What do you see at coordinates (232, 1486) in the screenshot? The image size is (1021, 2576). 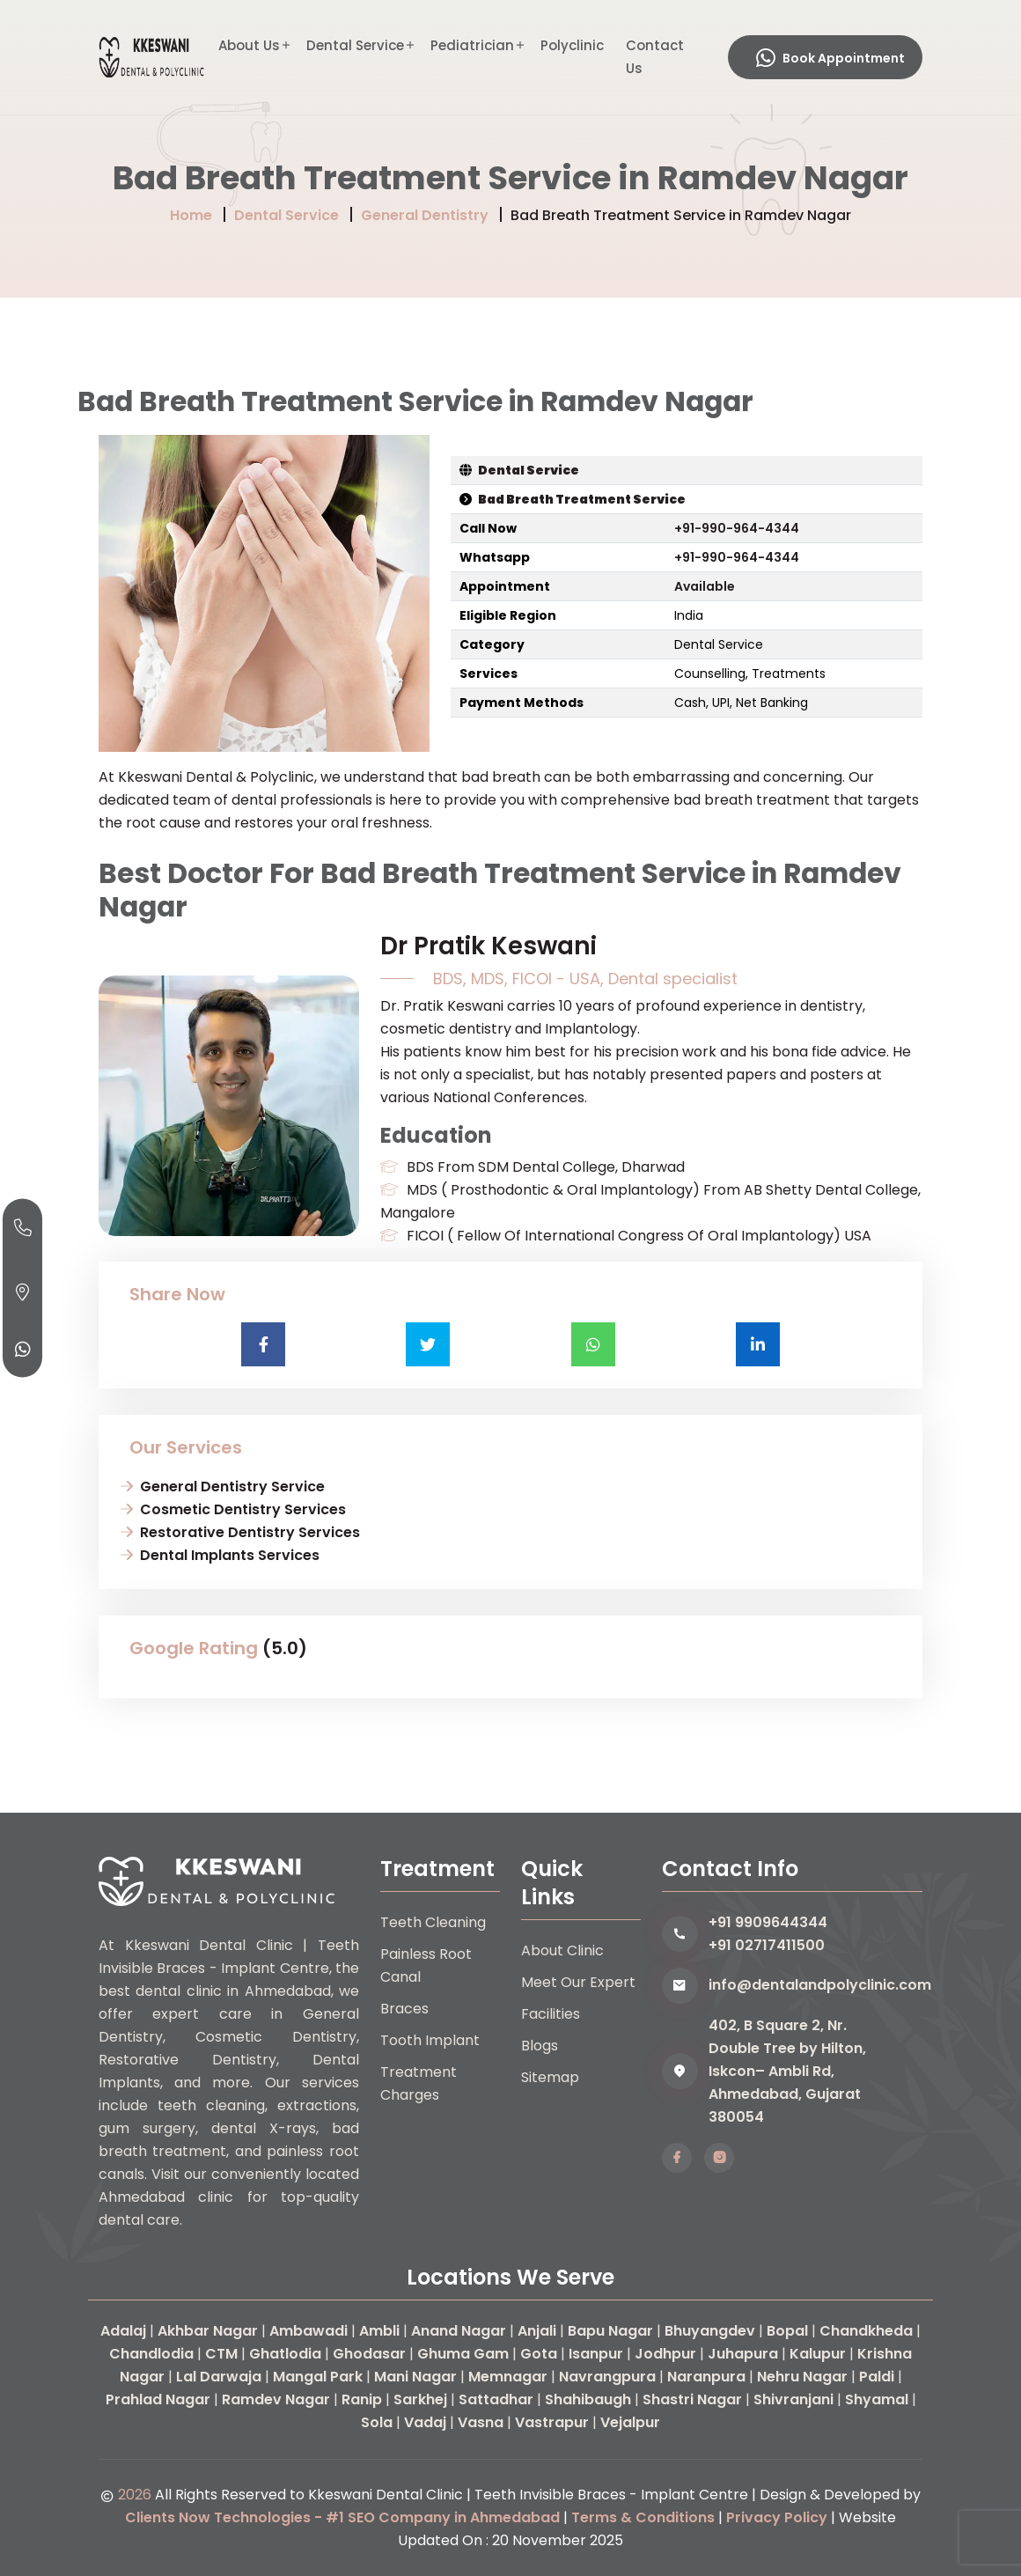 I see `General Dentistry Service` at bounding box center [232, 1486].